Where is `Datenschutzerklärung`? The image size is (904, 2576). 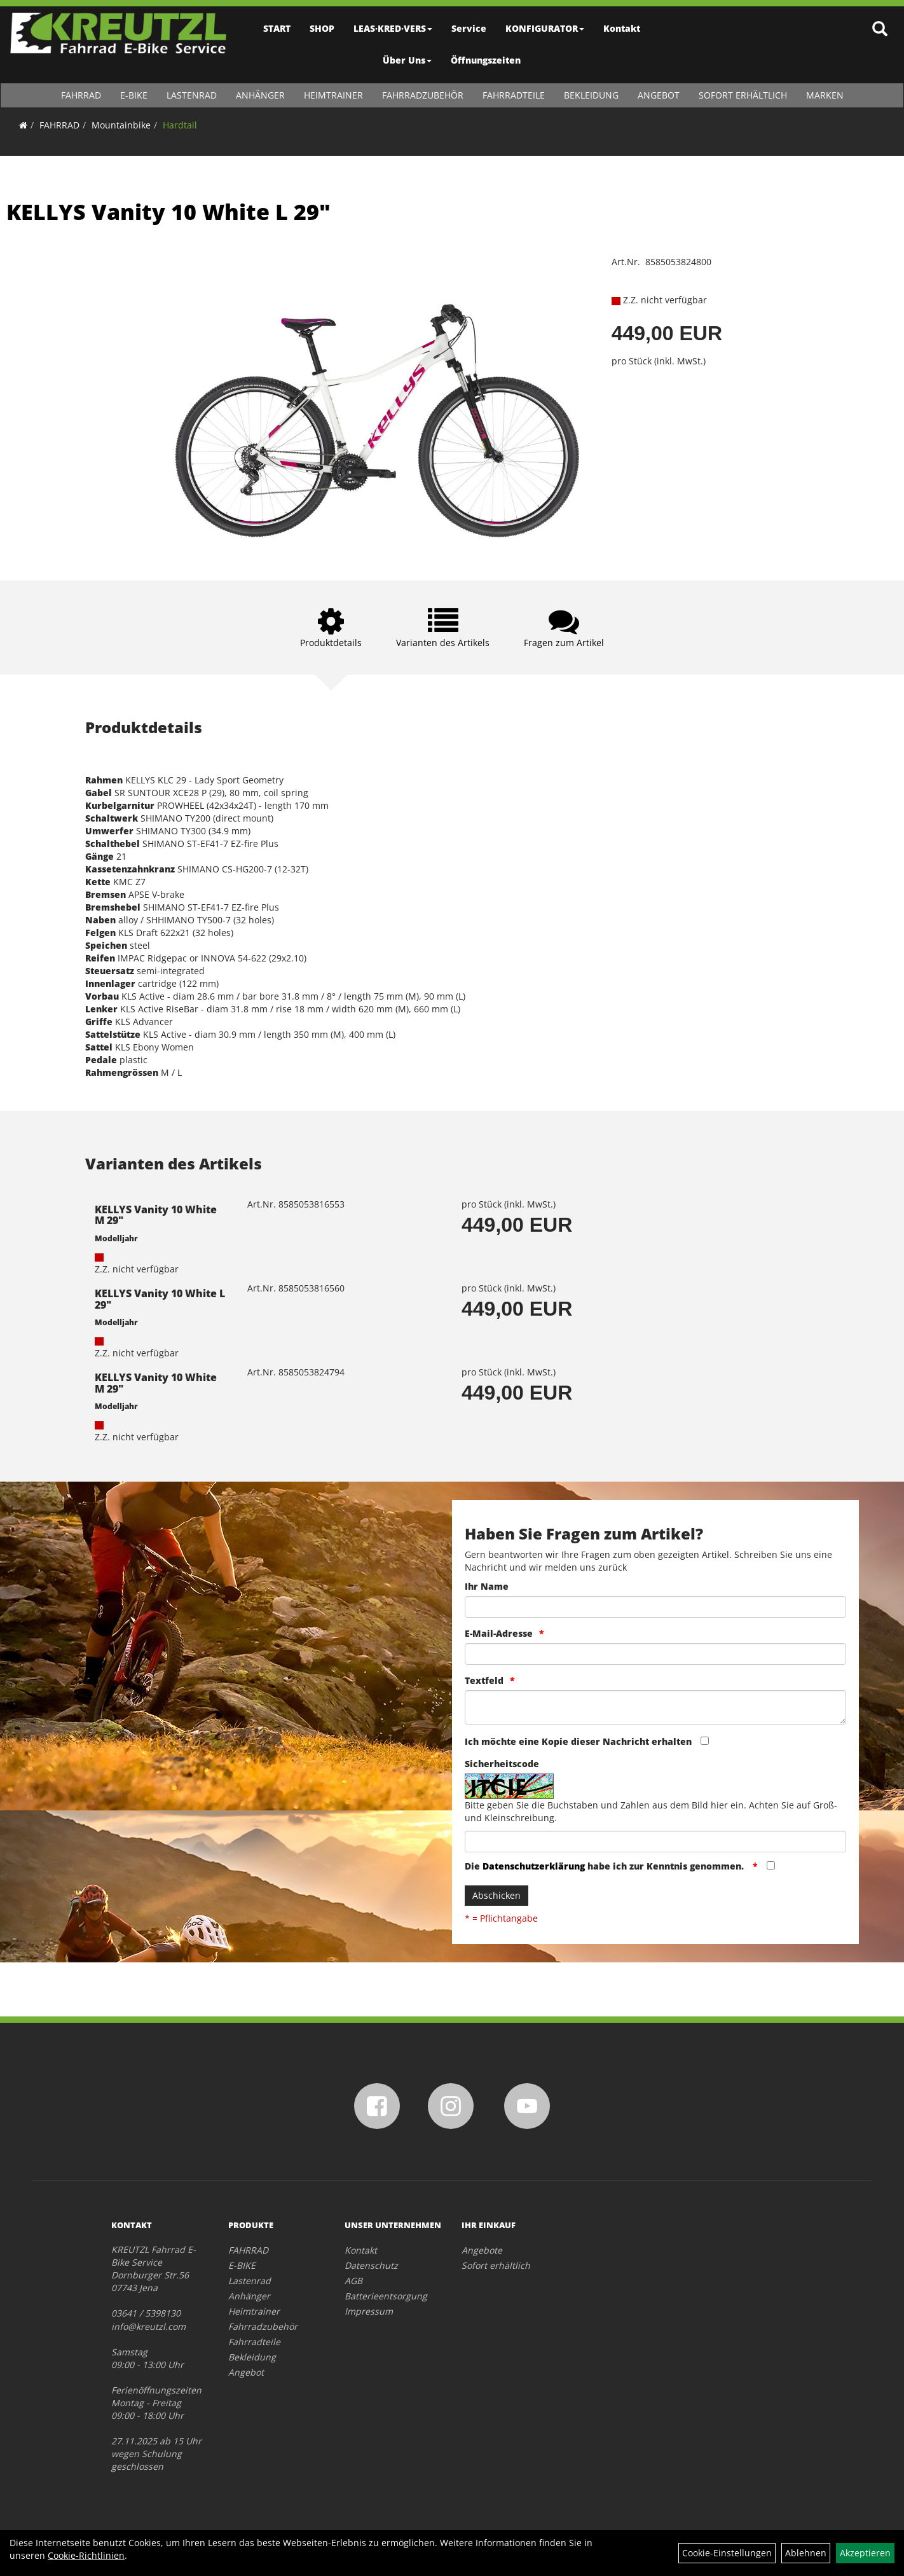 Datenschutzerklärung is located at coordinates (534, 1866).